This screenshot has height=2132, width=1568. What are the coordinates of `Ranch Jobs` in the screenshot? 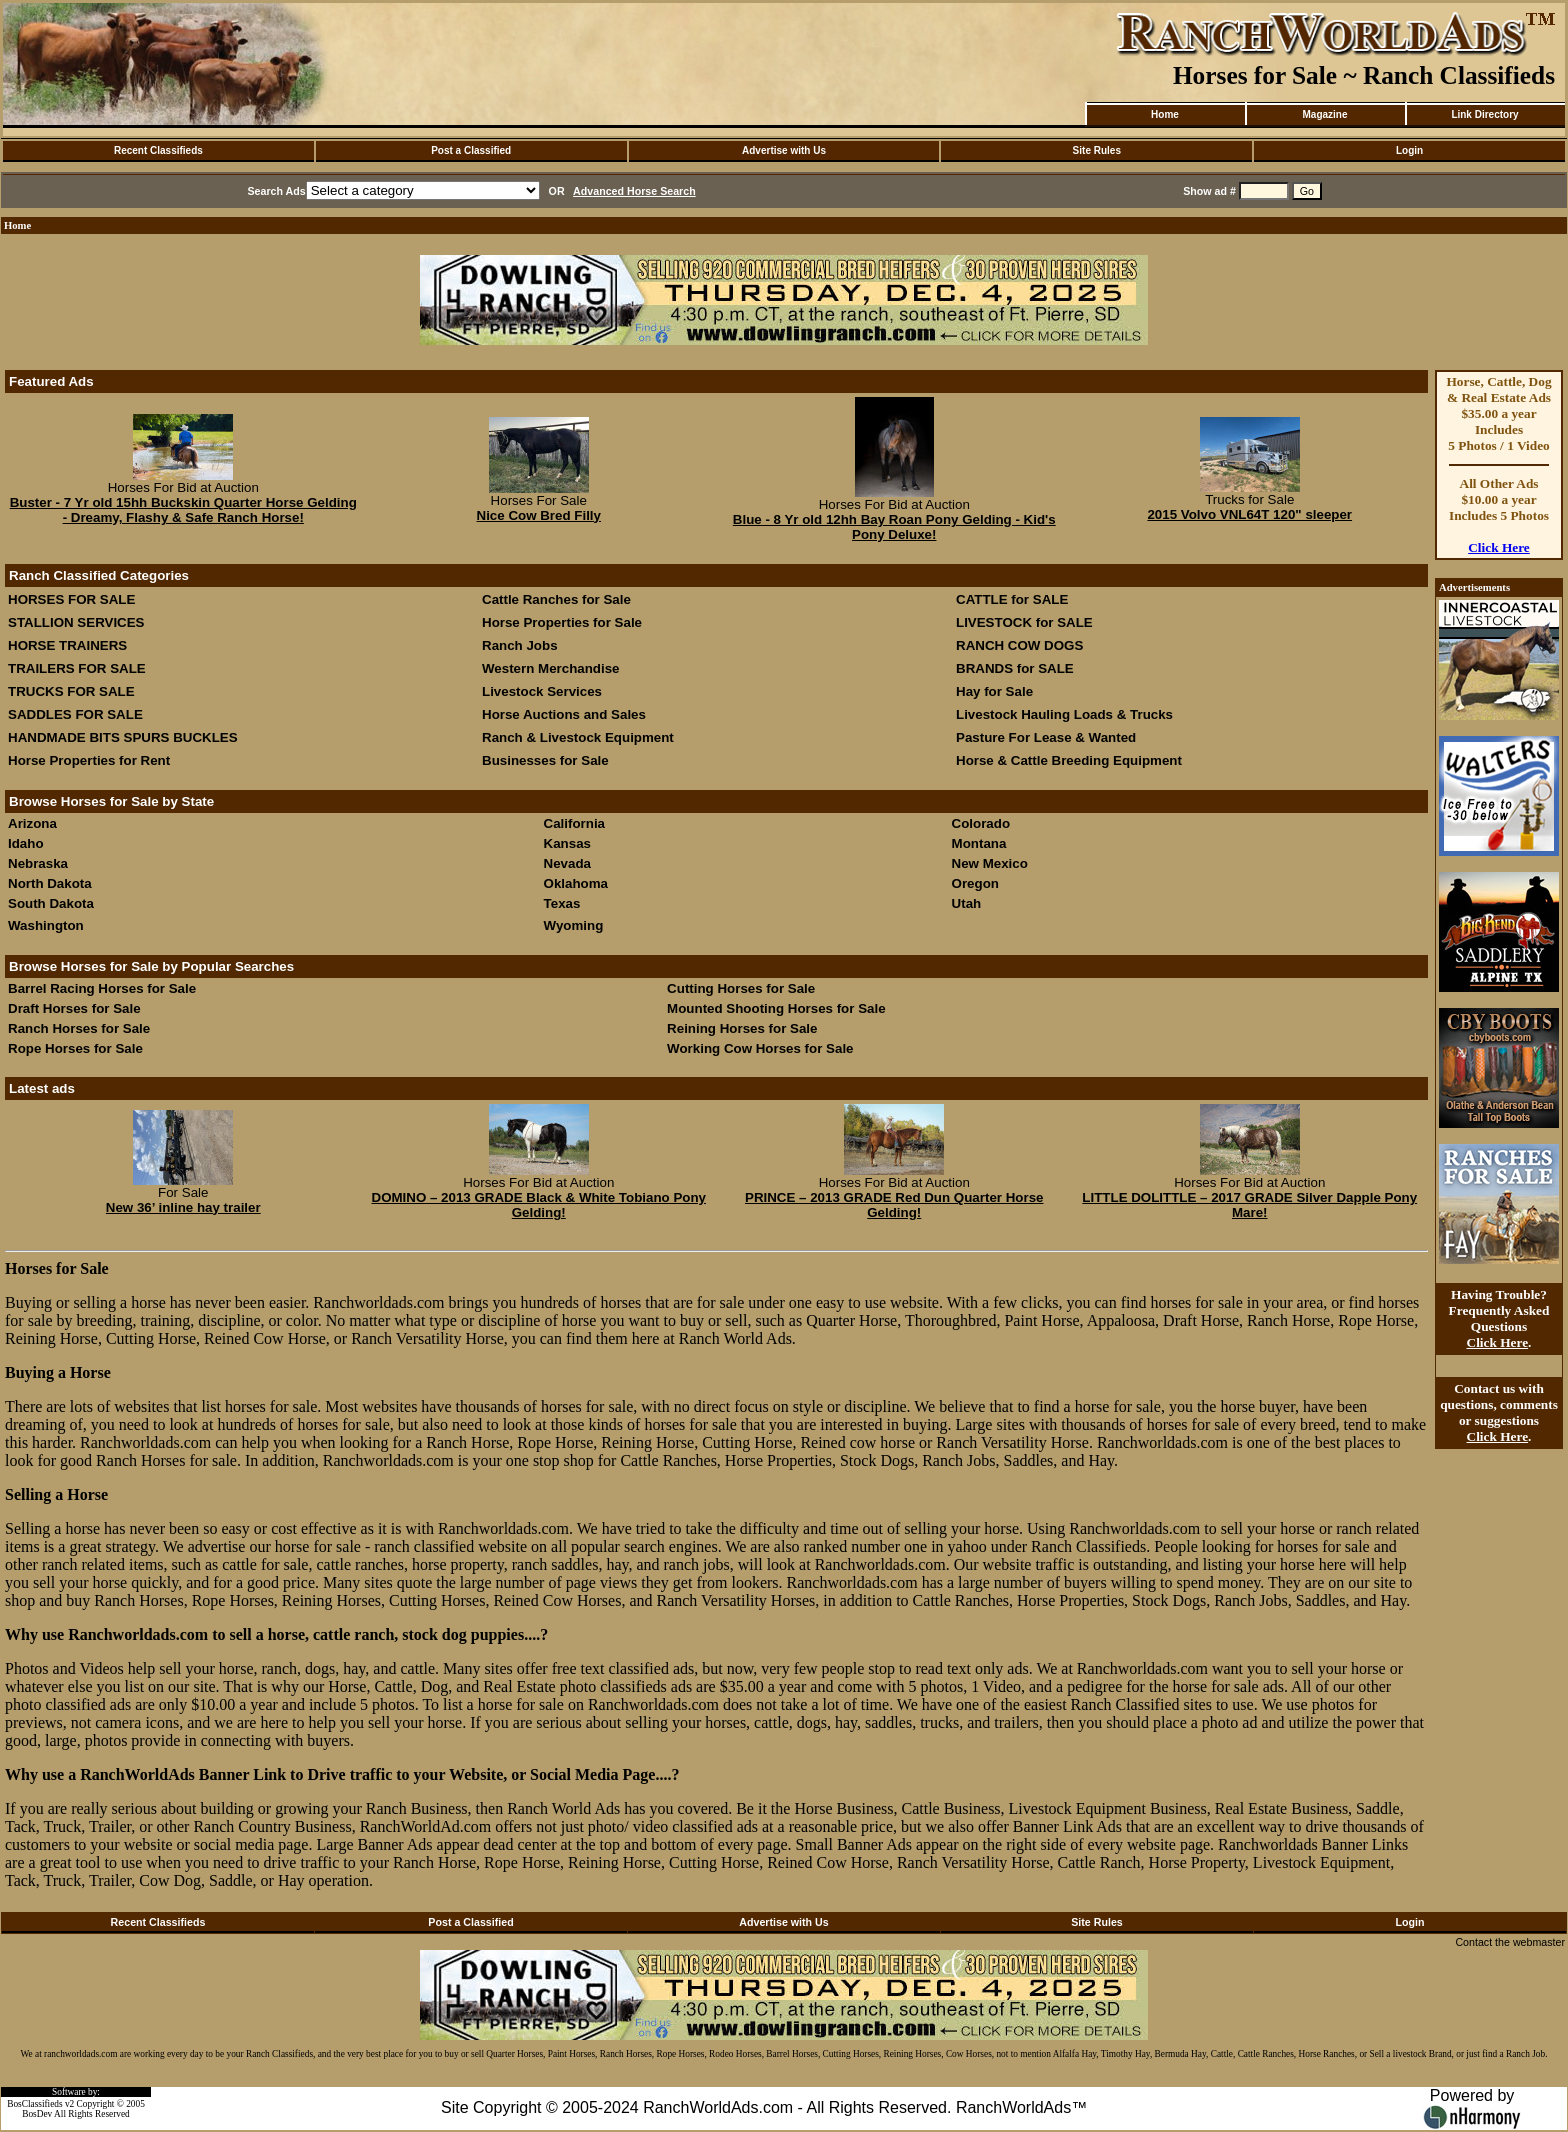 It's located at (520, 645).